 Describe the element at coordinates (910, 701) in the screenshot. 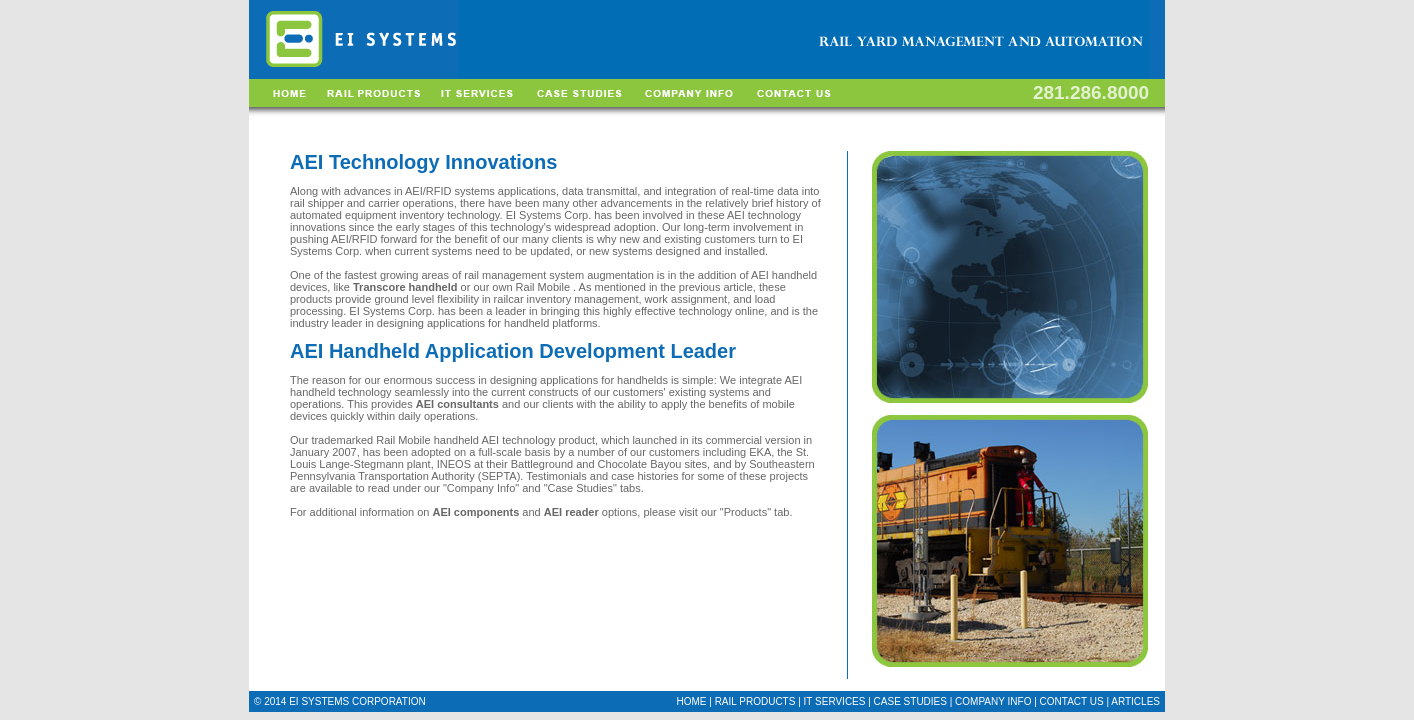

I see `CASE STUDIES` at that location.